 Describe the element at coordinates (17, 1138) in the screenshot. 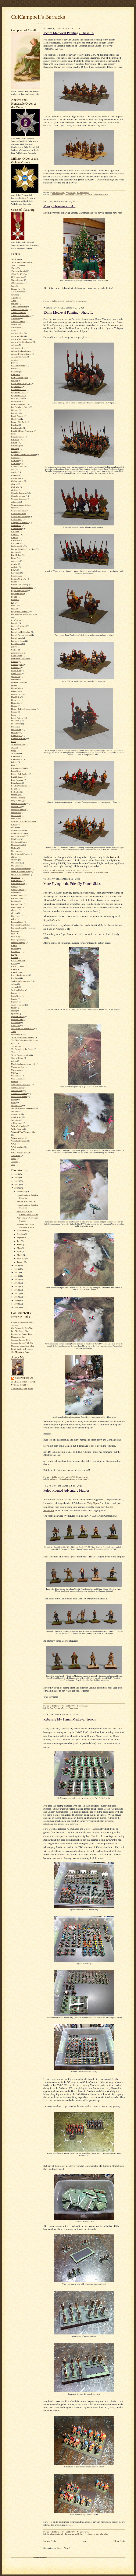

I see `Winter weather` at that location.